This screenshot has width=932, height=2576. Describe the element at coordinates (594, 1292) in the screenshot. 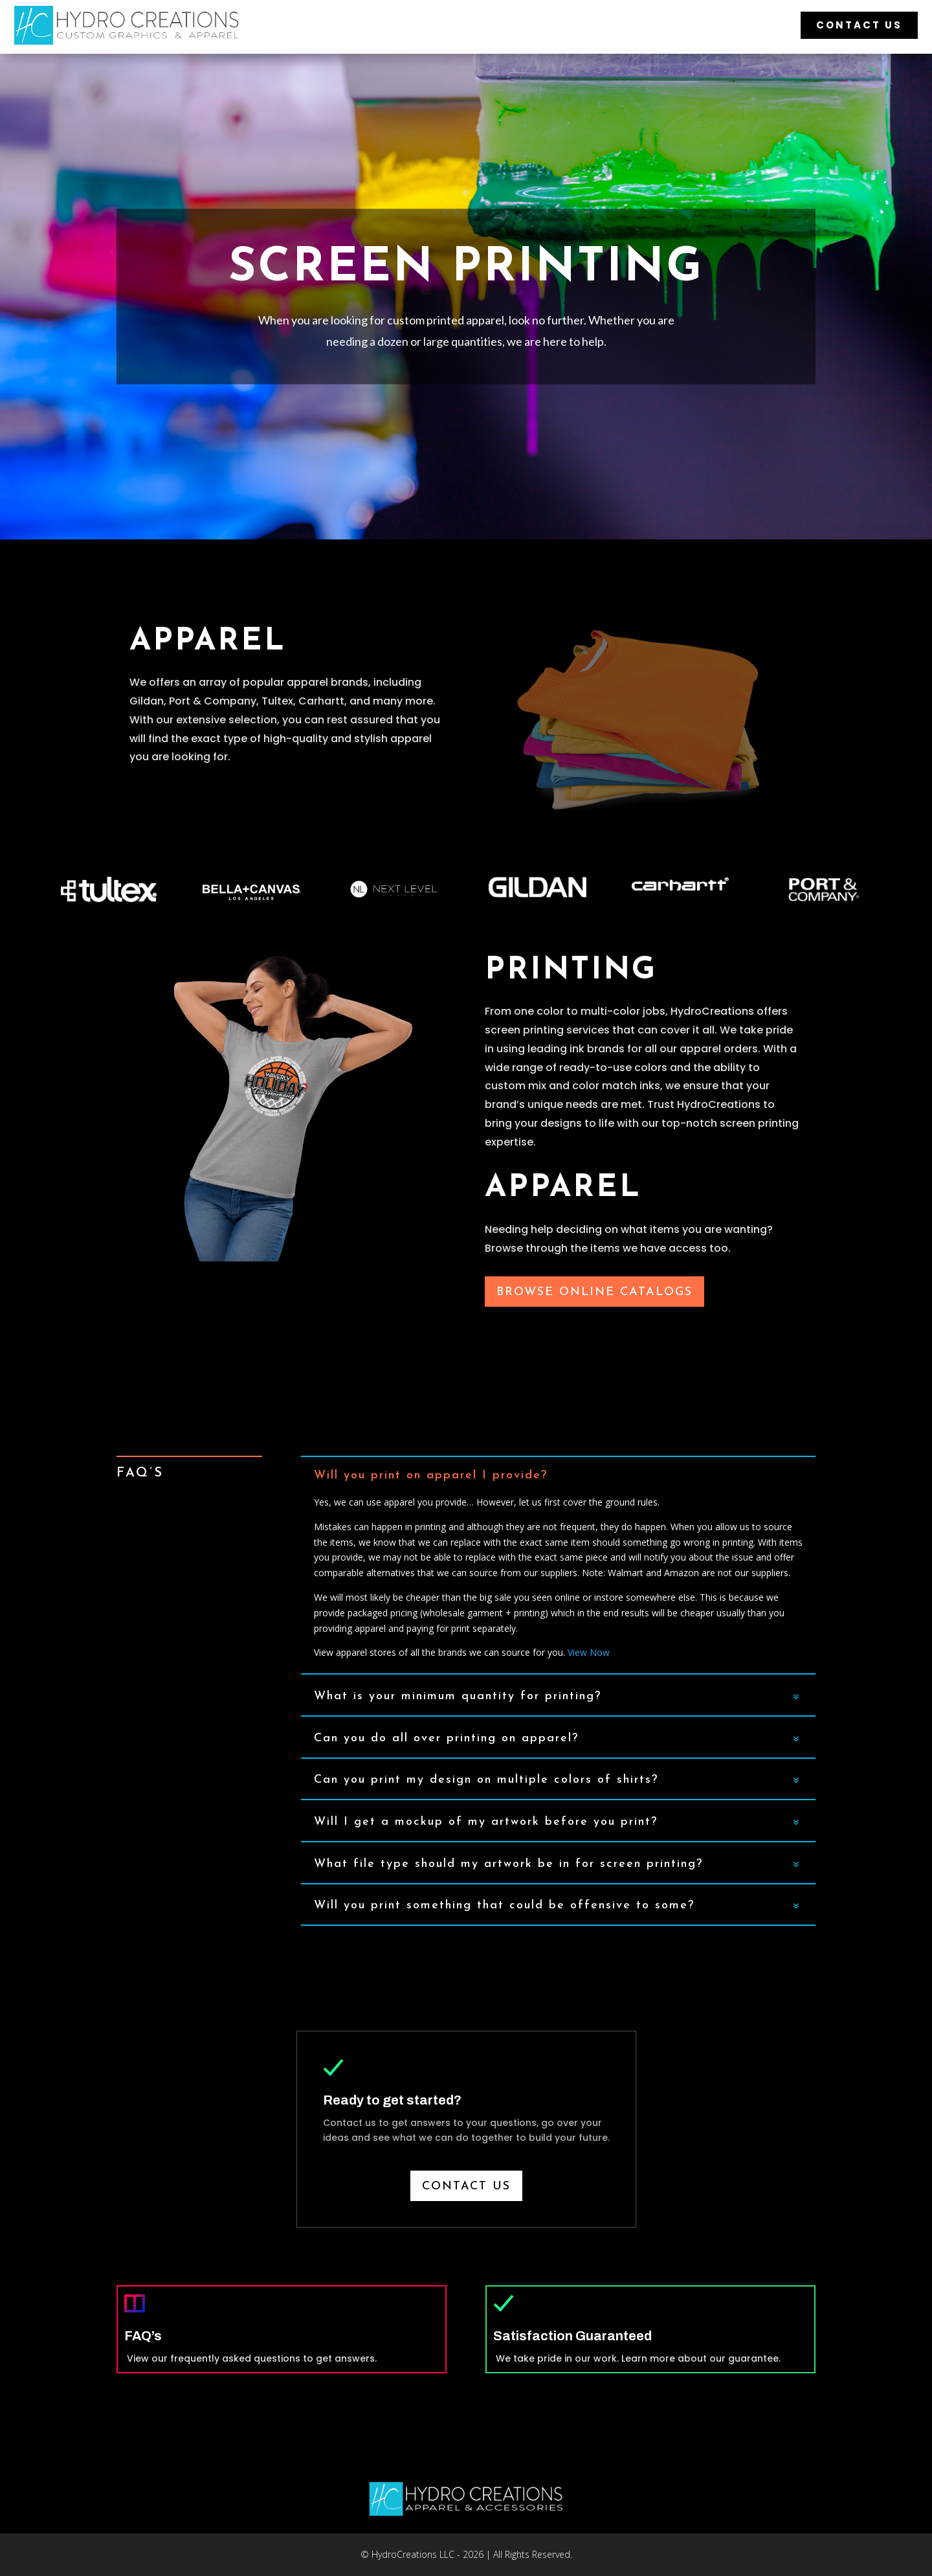

I see `Browse Online Catalogs` at that location.